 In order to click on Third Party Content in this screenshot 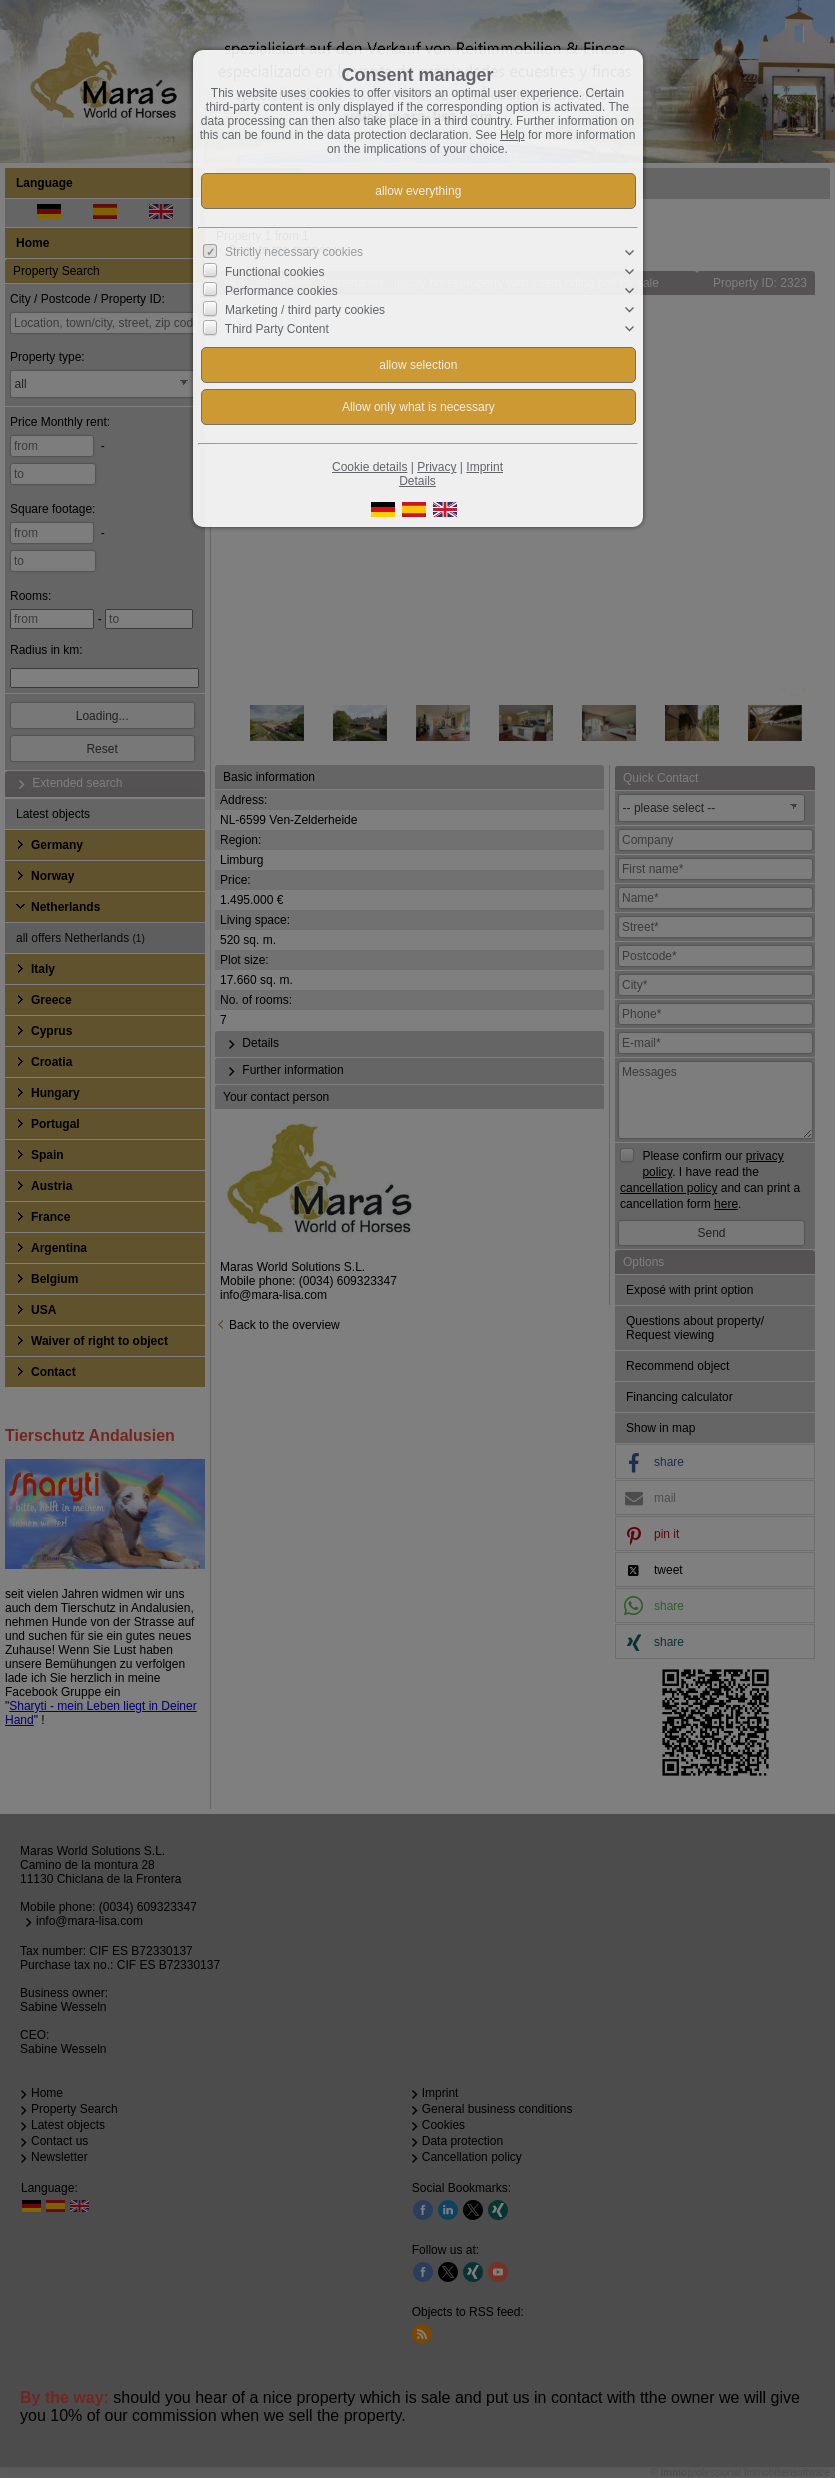, I will do `click(277, 329)`.